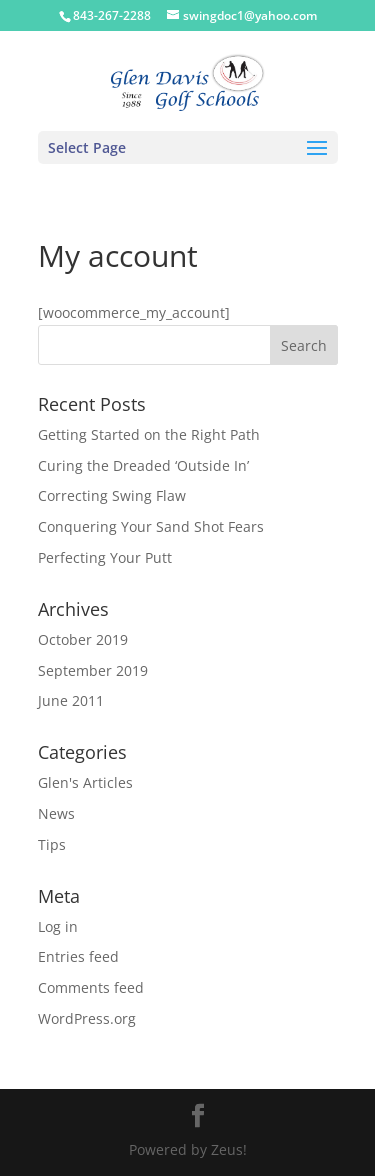 This screenshot has width=375, height=1176. What do you see at coordinates (58, 926) in the screenshot?
I see `Log in` at bounding box center [58, 926].